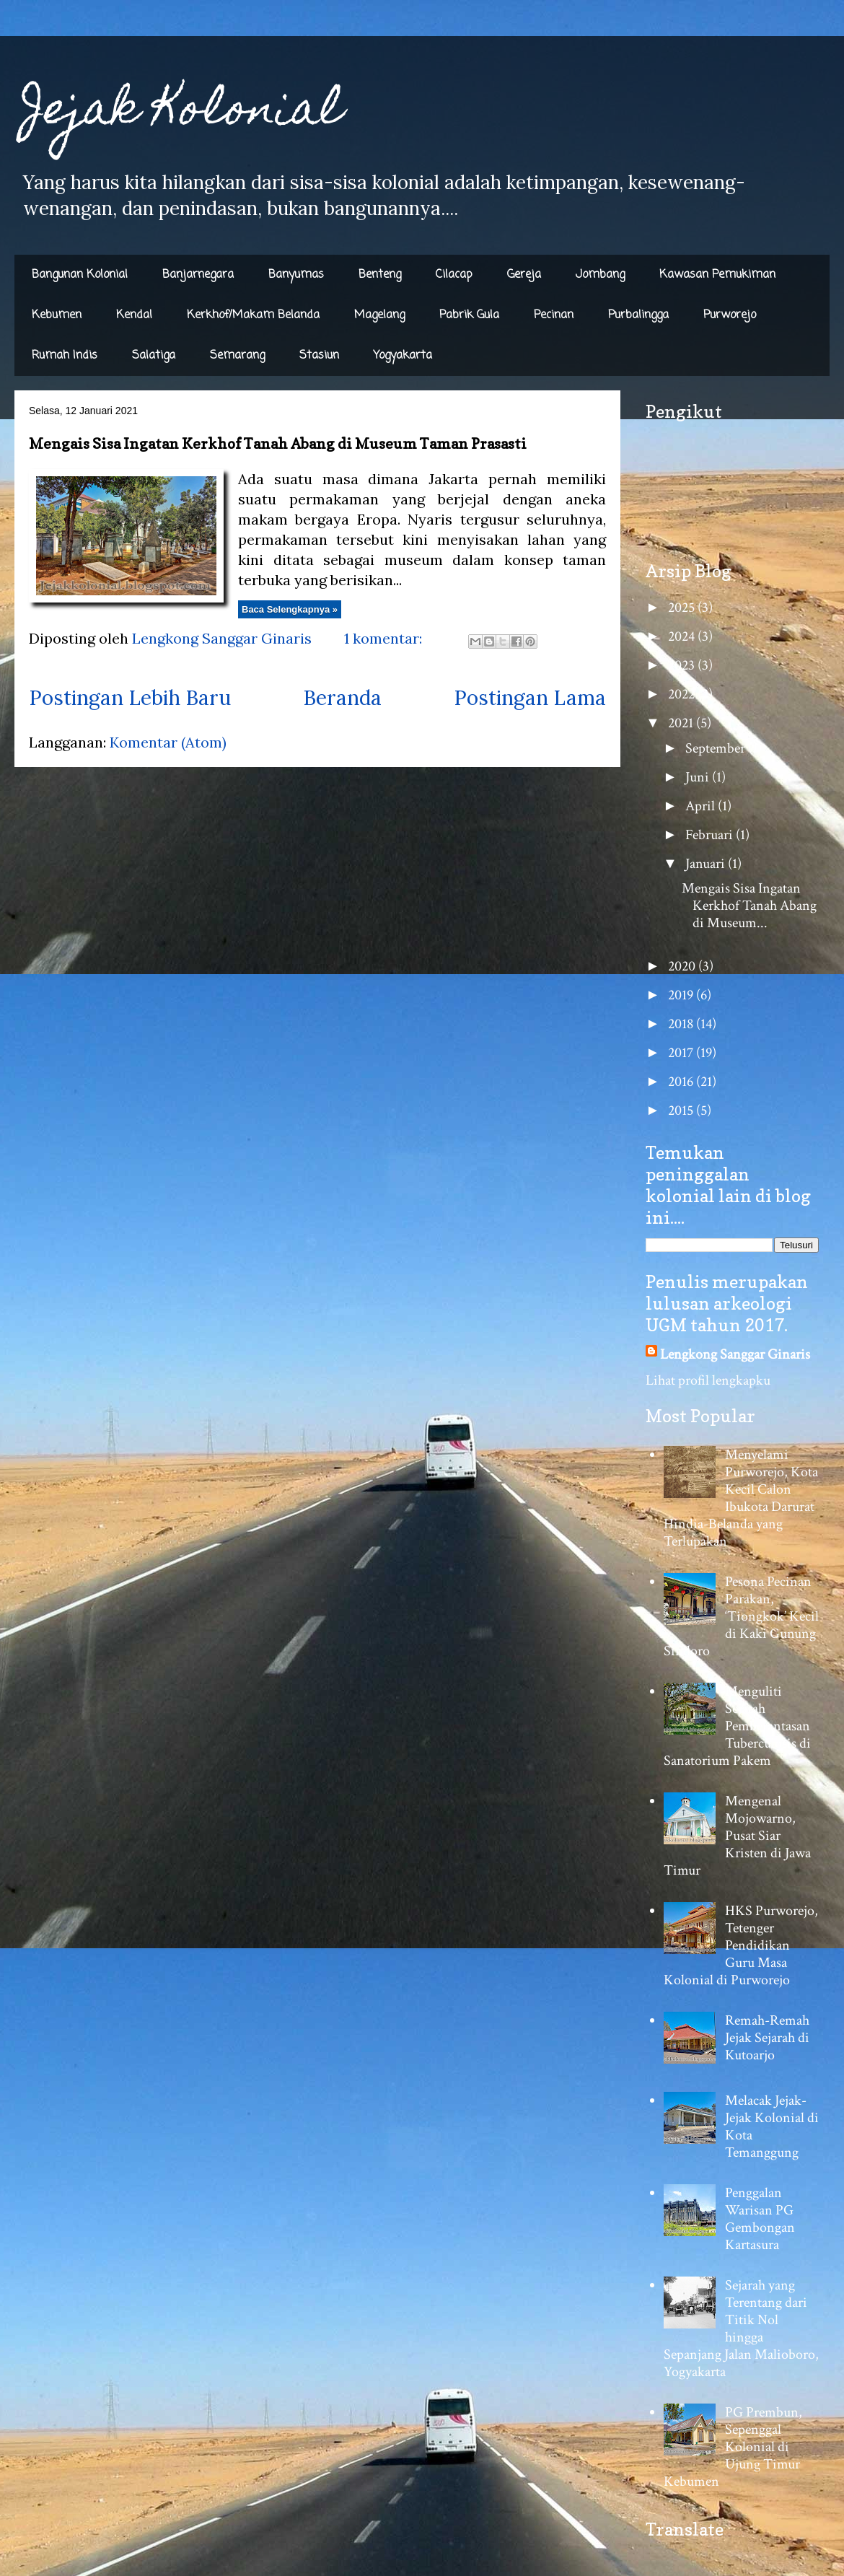  I want to click on Pecinan, so click(553, 315).